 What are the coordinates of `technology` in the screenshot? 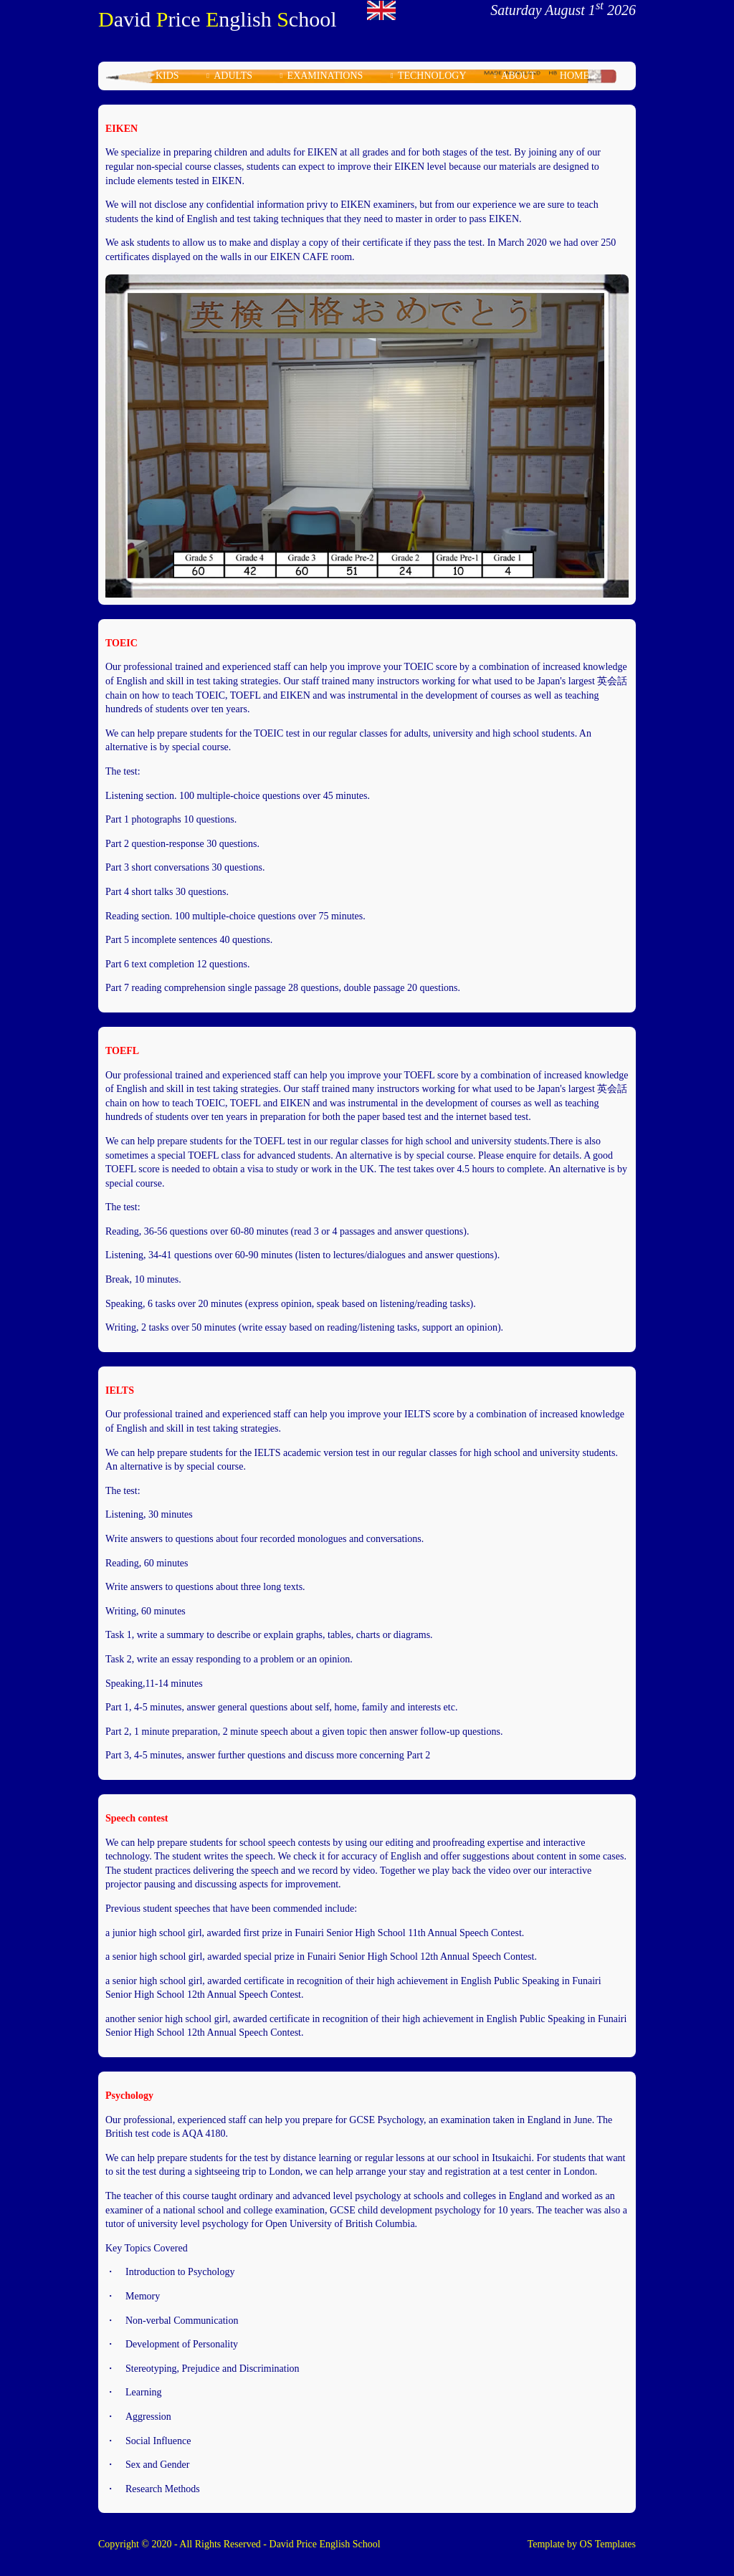 It's located at (432, 75).